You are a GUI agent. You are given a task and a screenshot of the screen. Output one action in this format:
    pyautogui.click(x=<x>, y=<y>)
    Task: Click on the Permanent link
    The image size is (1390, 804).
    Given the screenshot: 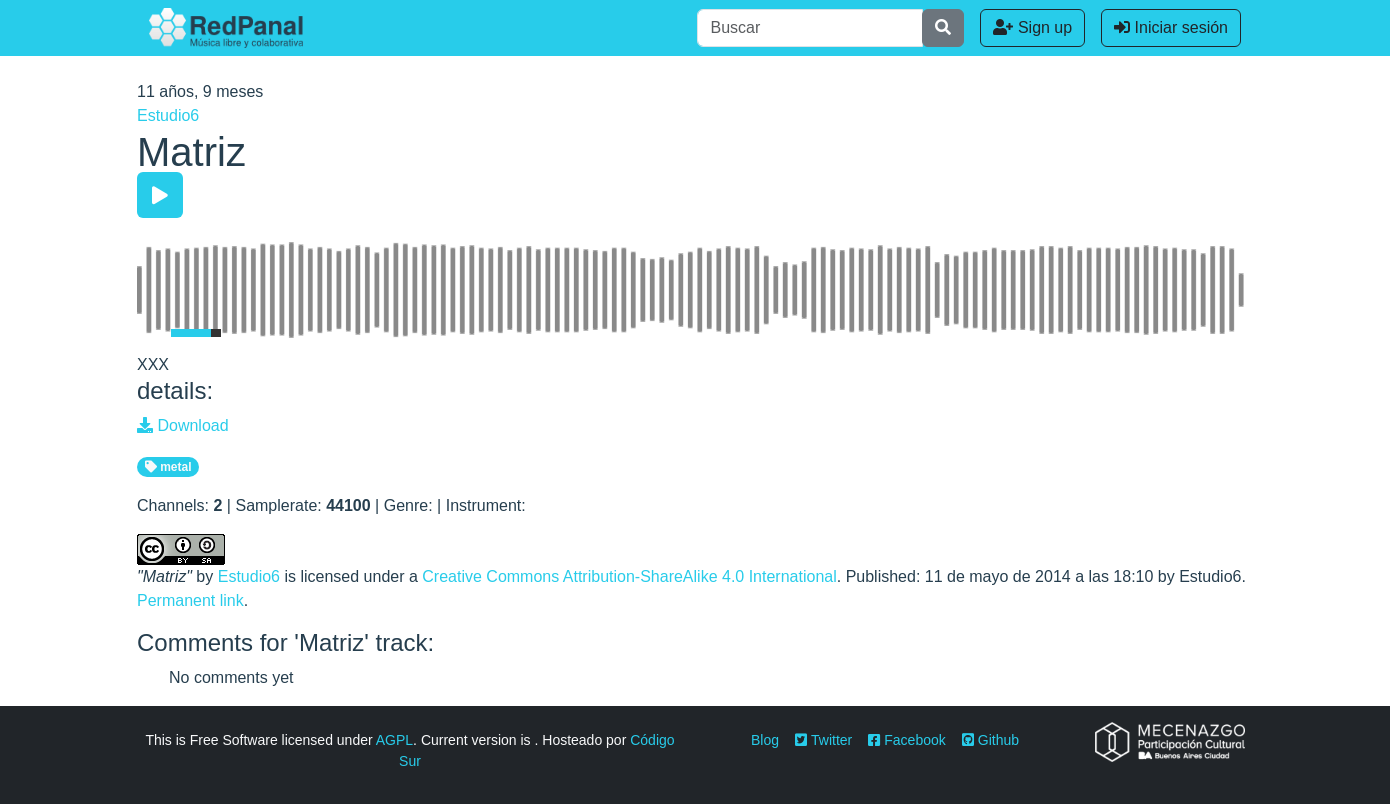 What is the action you would take?
    pyautogui.click(x=190, y=600)
    